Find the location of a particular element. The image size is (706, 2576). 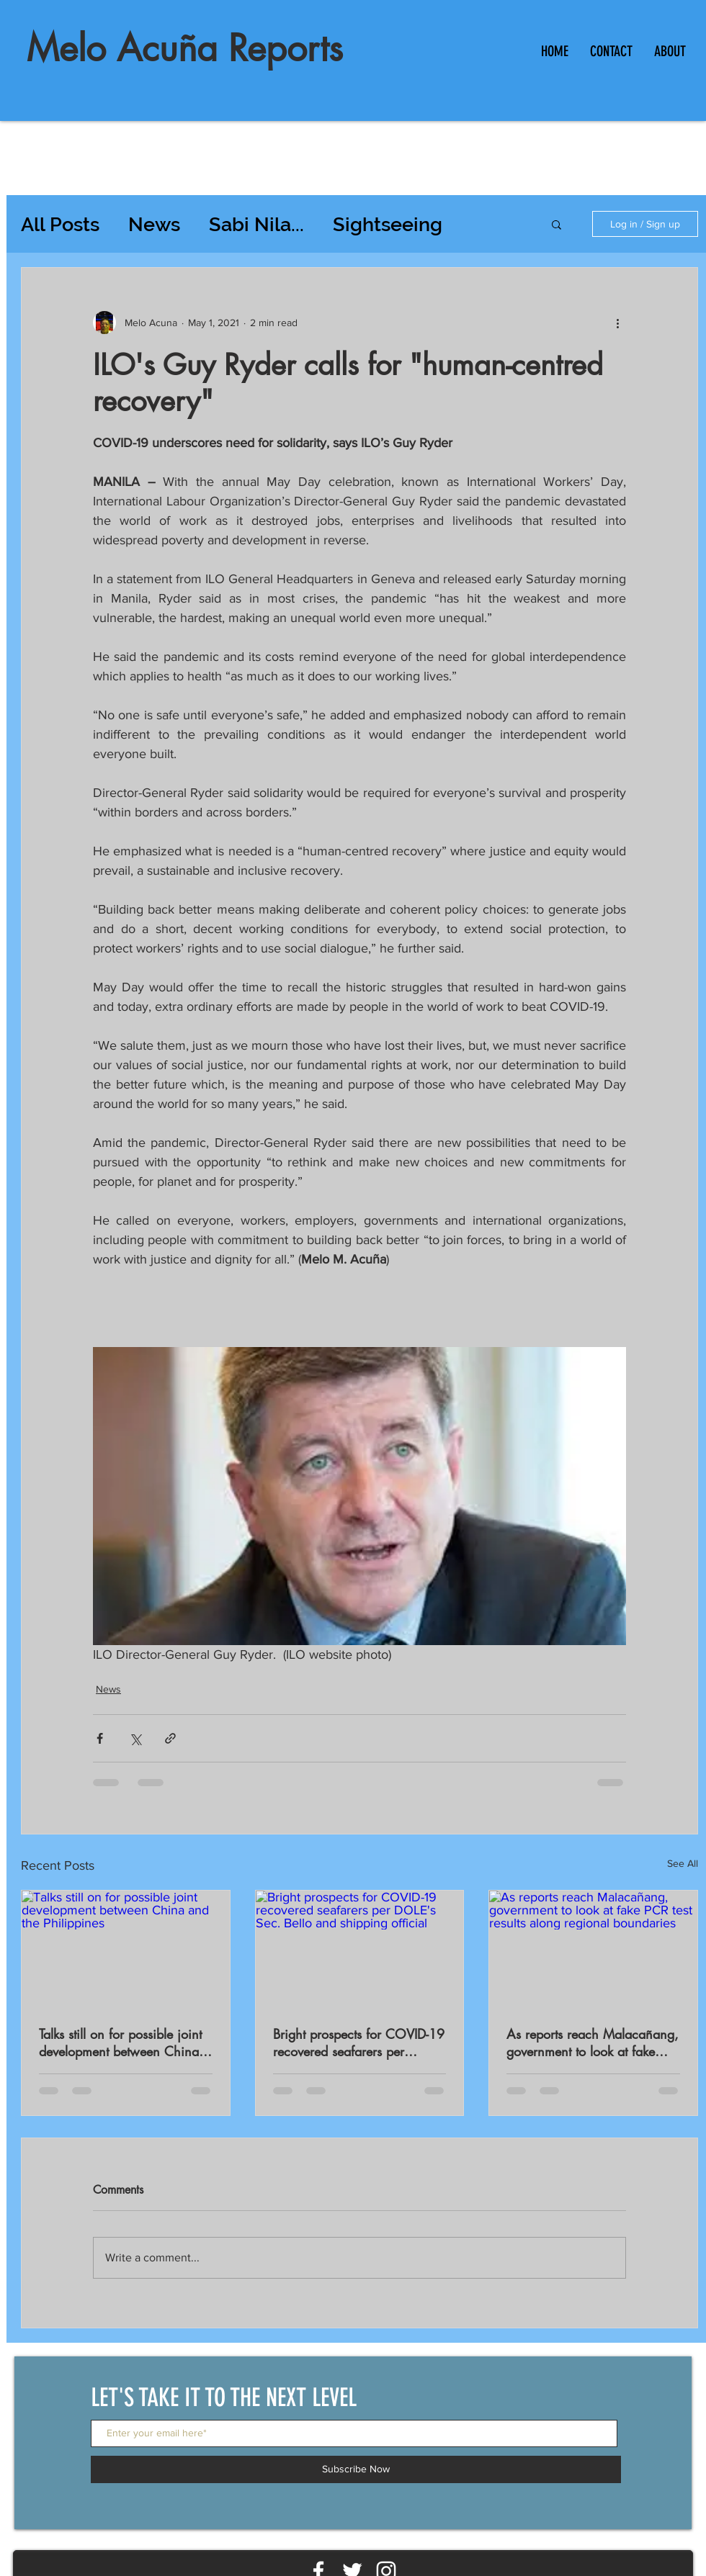

[Bright prospects for COVID-19 recovered seafarers per DOLE's Sec. Bello and shipping official] is located at coordinates (360, 1949).